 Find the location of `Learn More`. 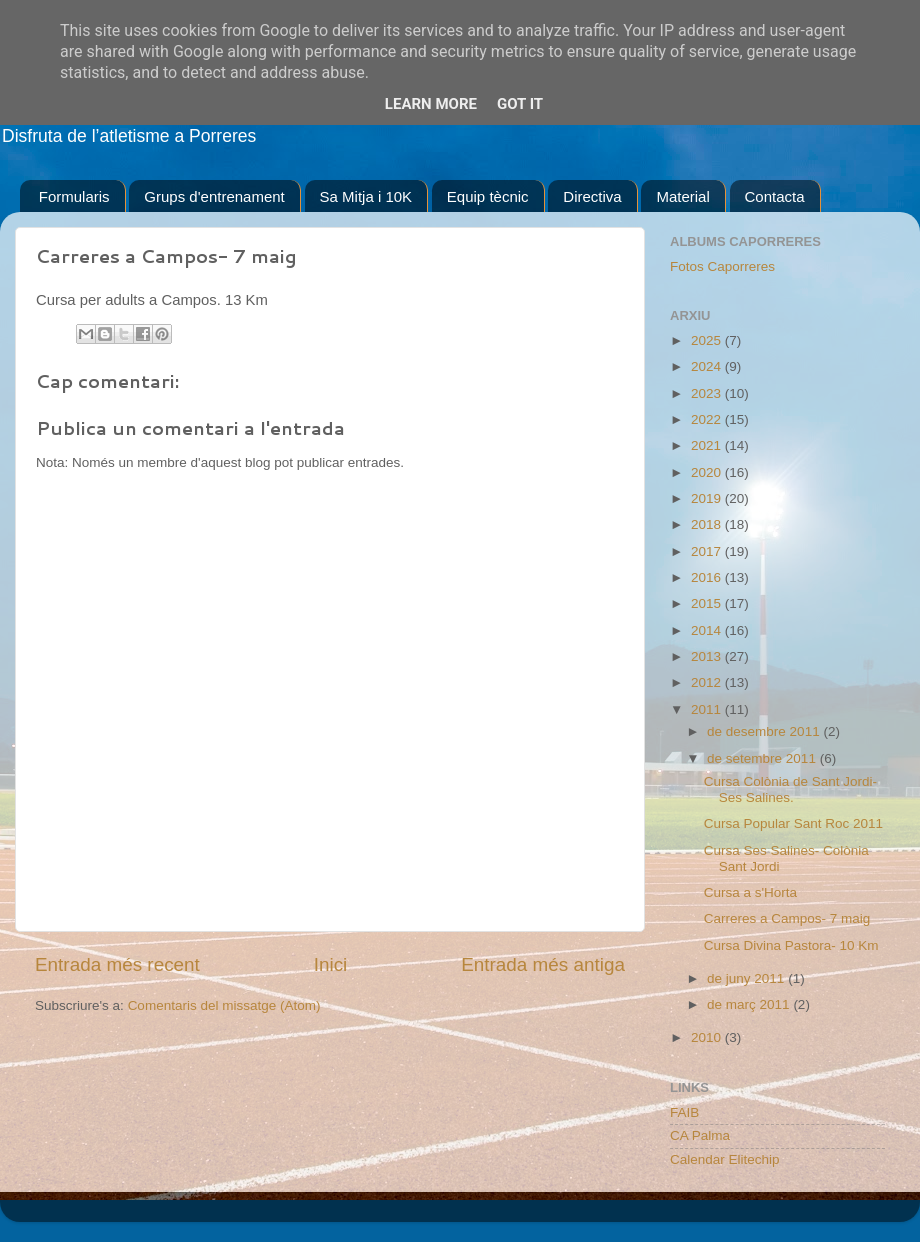

Learn More is located at coordinates (431, 104).